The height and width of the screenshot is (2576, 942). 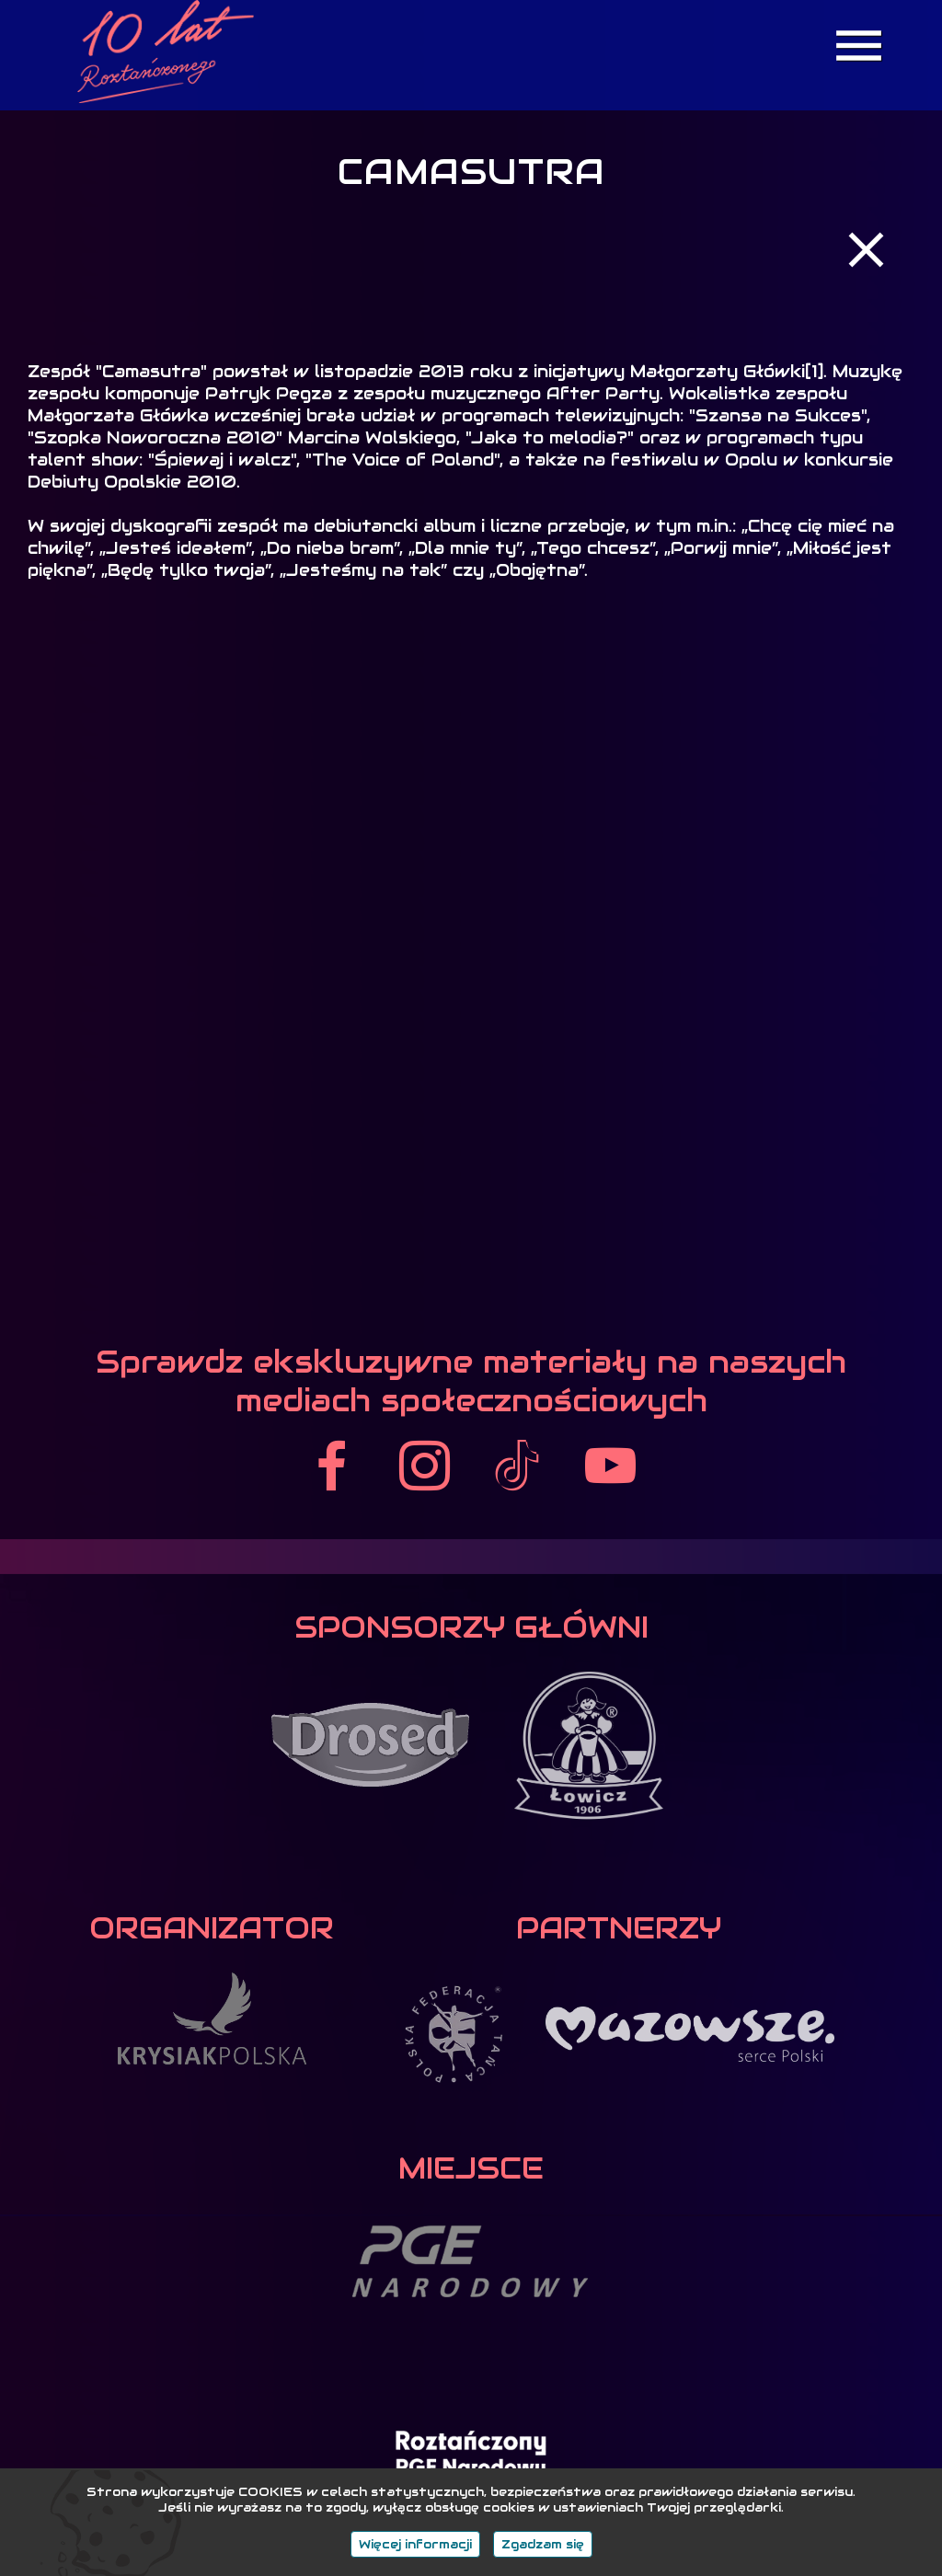 What do you see at coordinates (542, 2544) in the screenshot?
I see `Zgadzam się` at bounding box center [542, 2544].